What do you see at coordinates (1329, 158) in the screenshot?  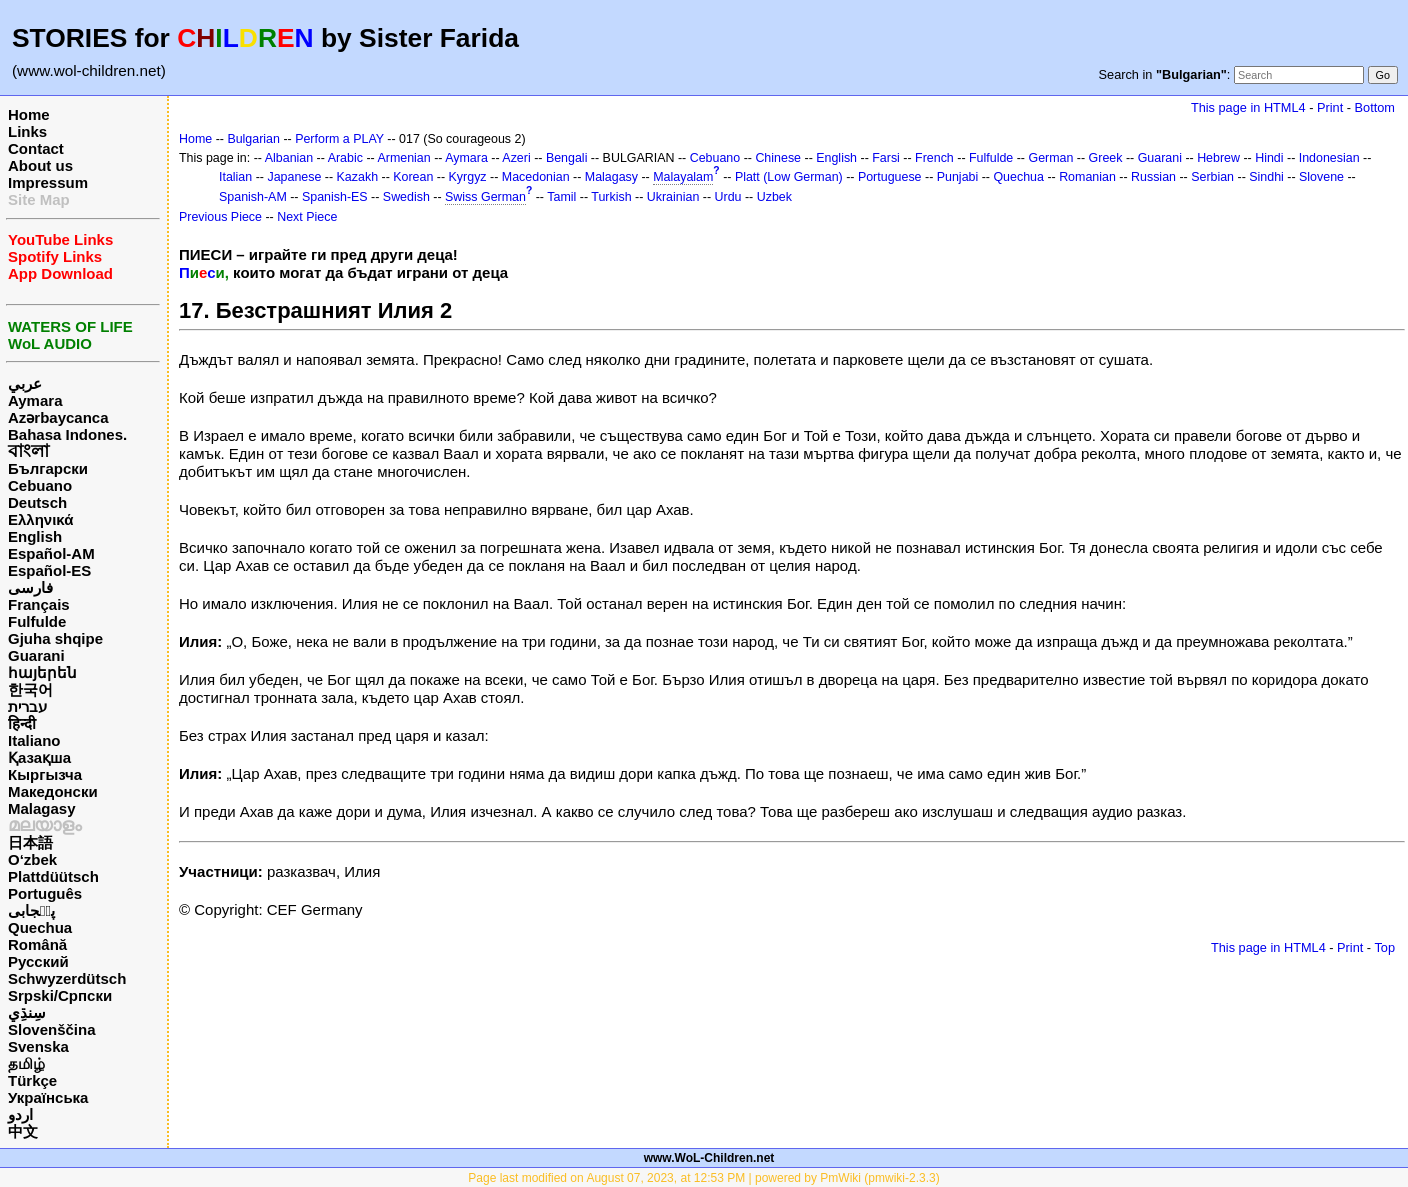 I see `Indonesian` at bounding box center [1329, 158].